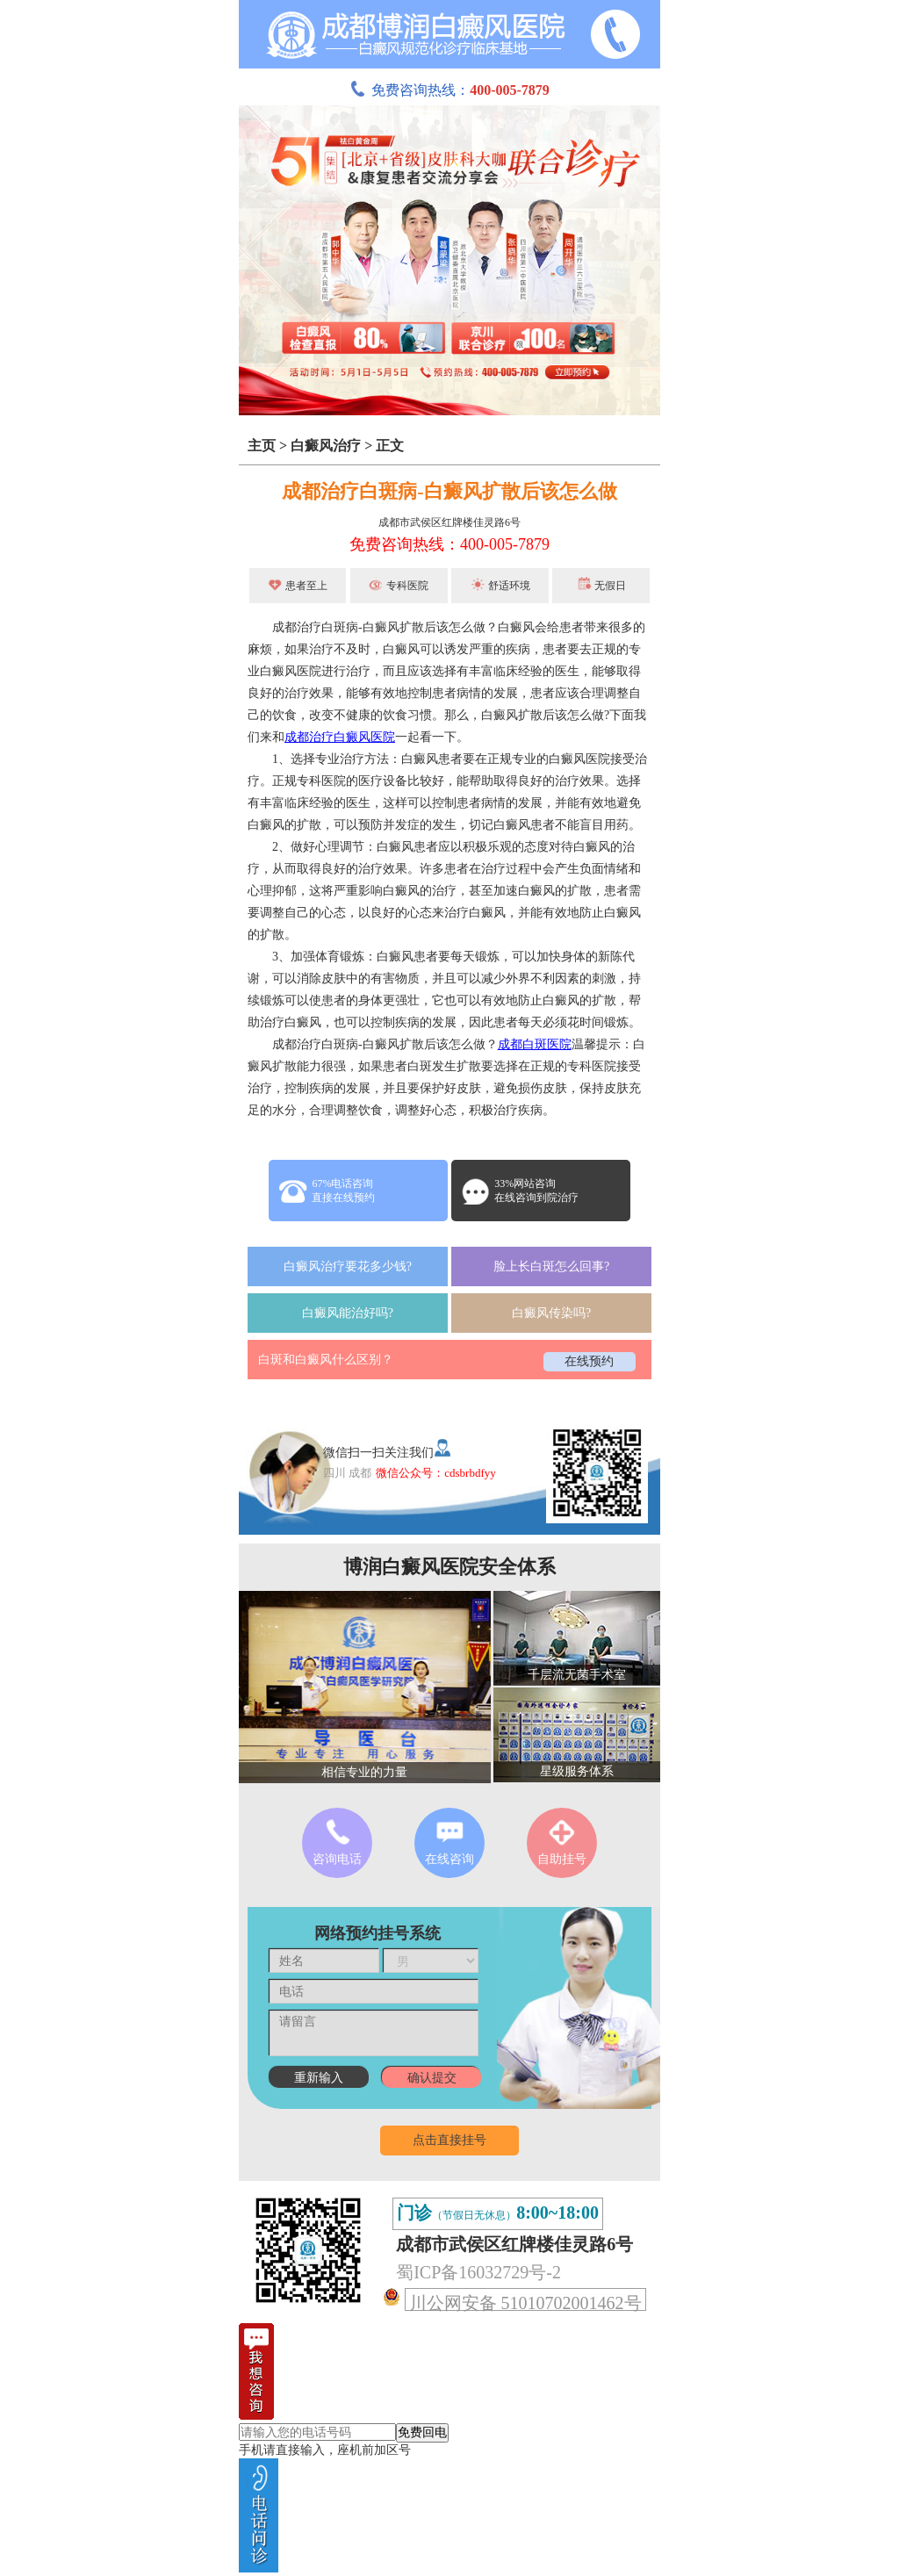  I want to click on 白癜风能治好吗?, so click(347, 1313).